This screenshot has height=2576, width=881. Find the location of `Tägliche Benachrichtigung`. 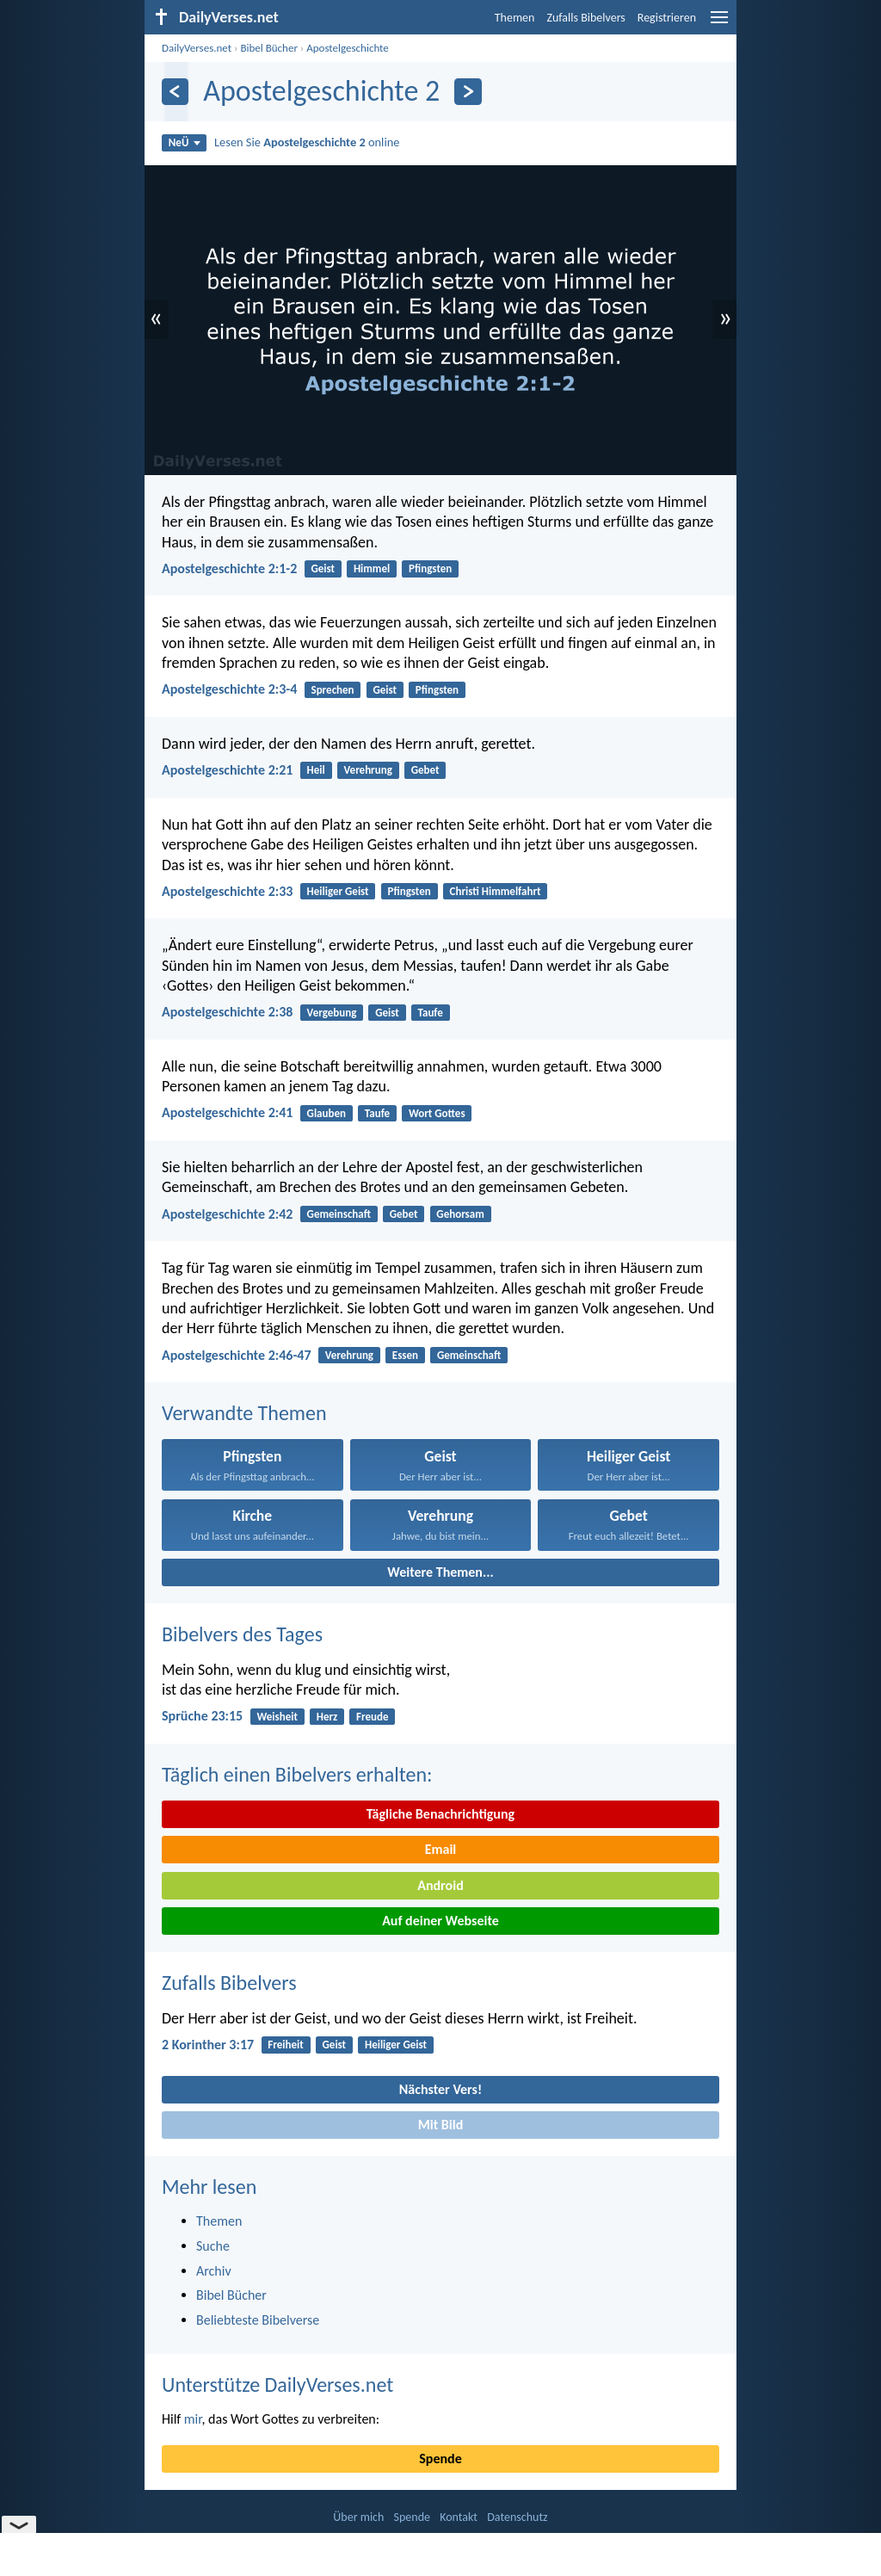

Tägliche Benachrichtigung is located at coordinates (440, 1814).